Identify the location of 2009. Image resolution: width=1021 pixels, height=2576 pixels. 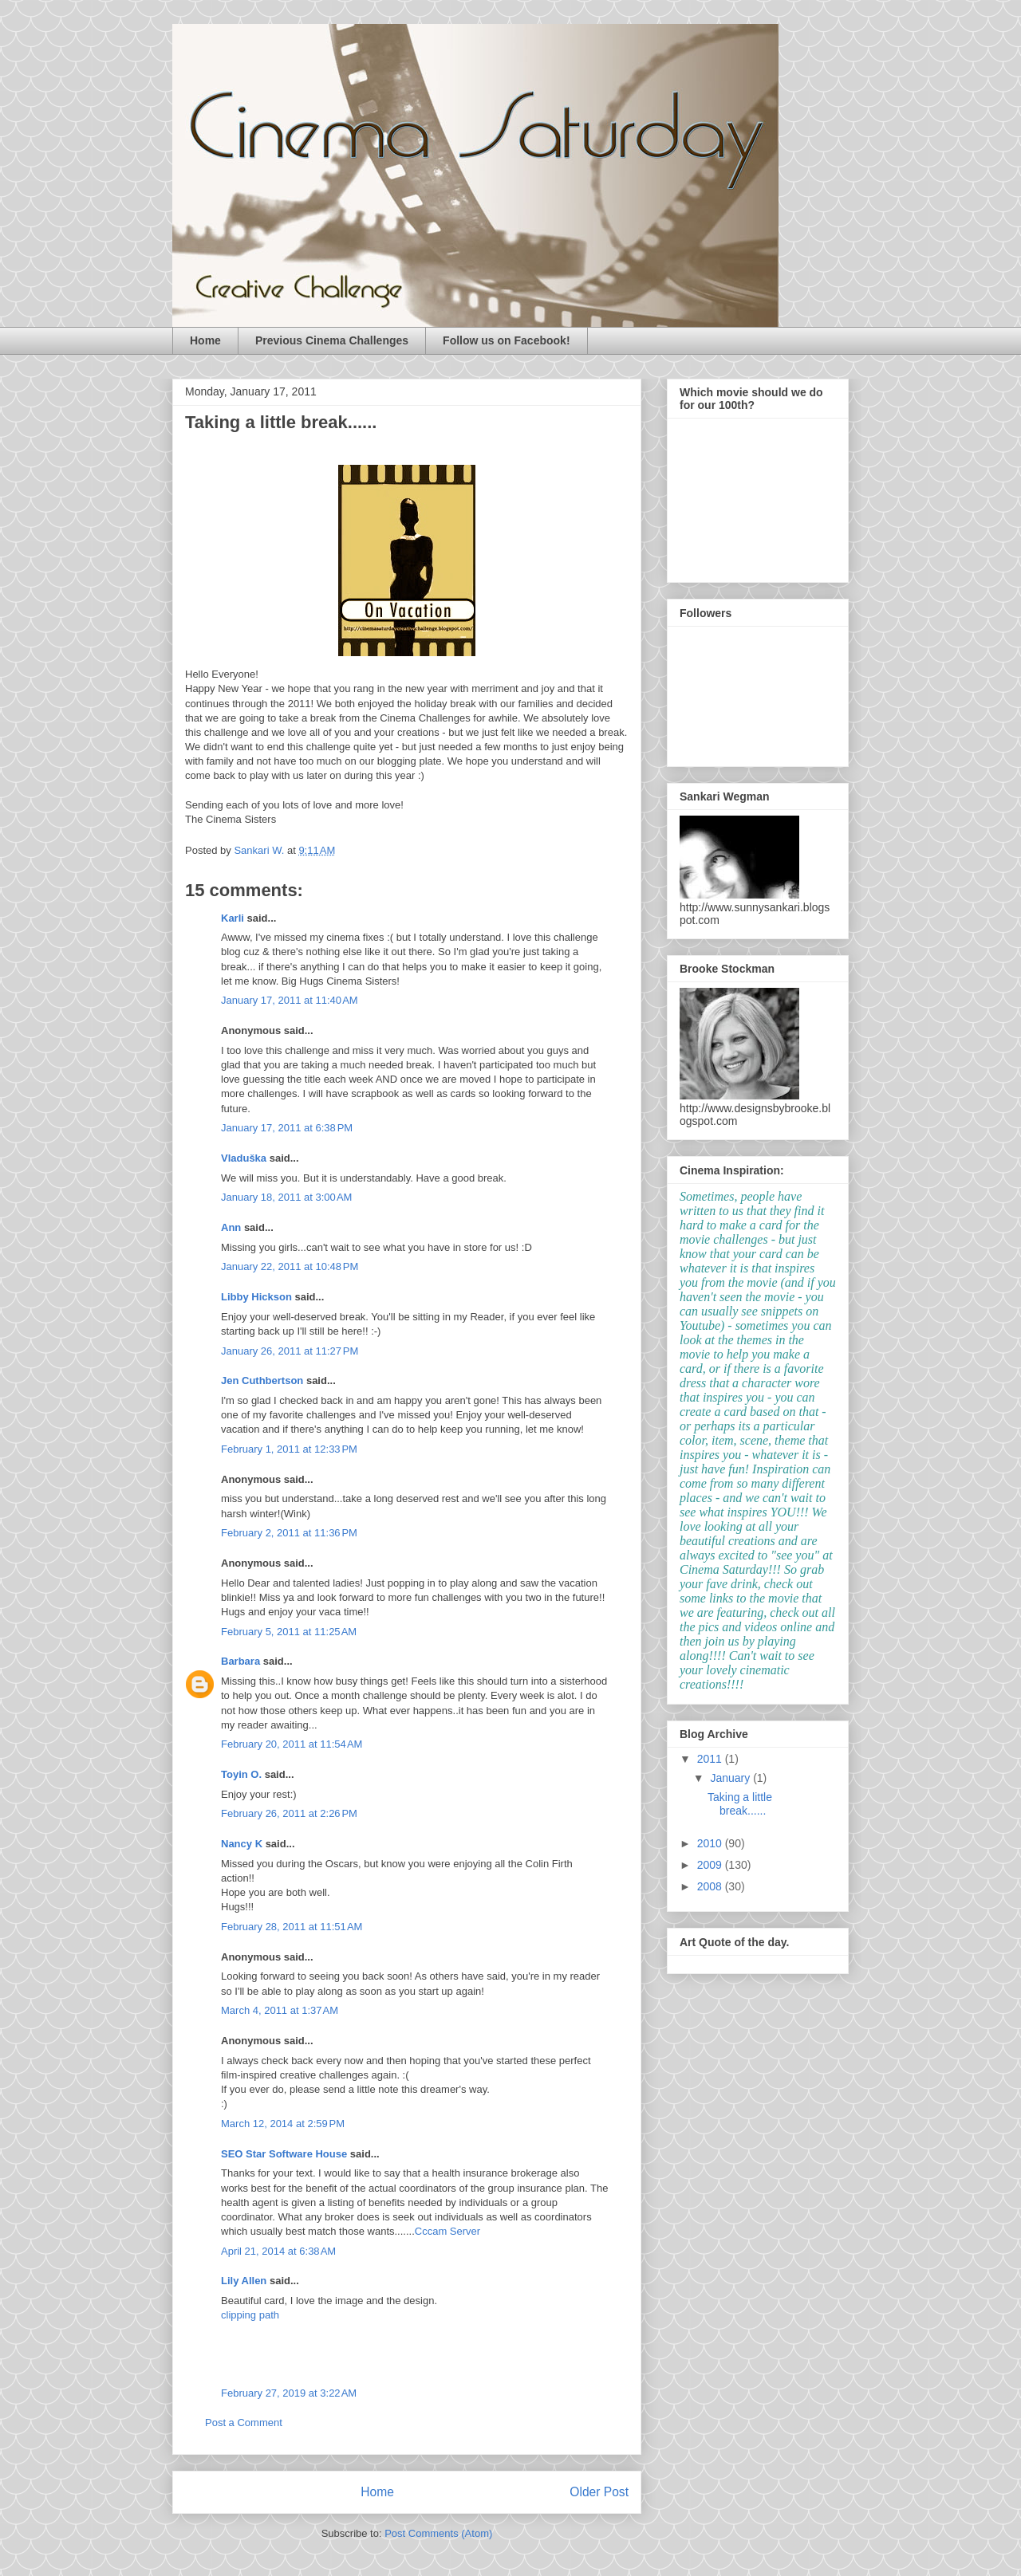
(711, 1864).